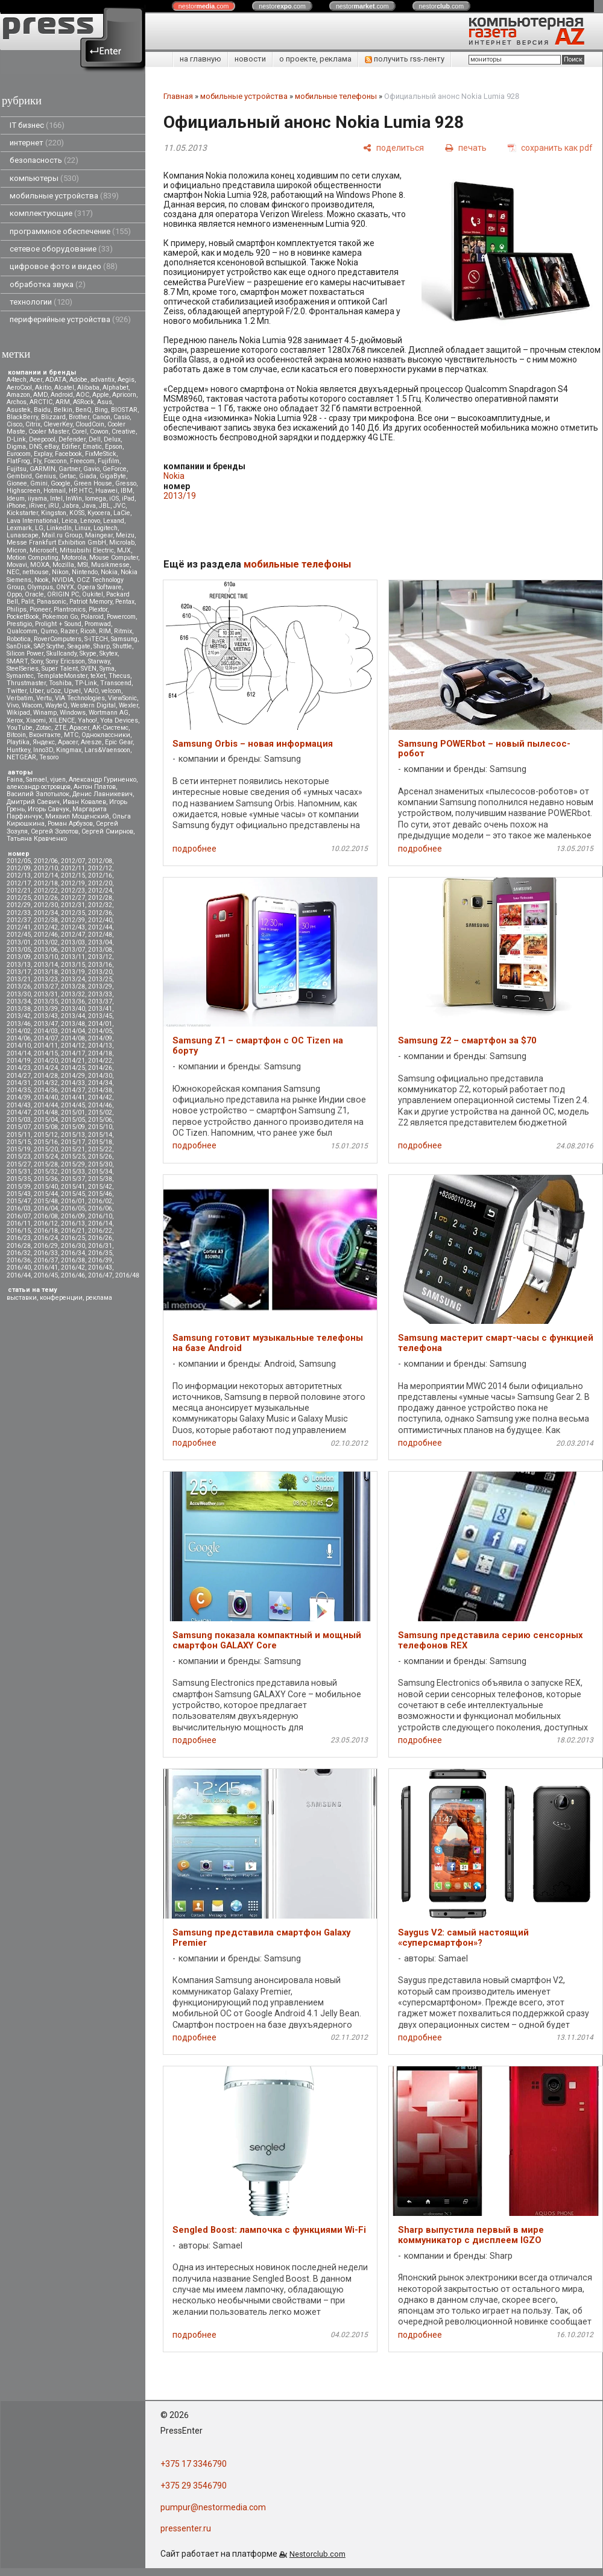 The image size is (603, 2576). I want to click on JVC, so click(119, 506).